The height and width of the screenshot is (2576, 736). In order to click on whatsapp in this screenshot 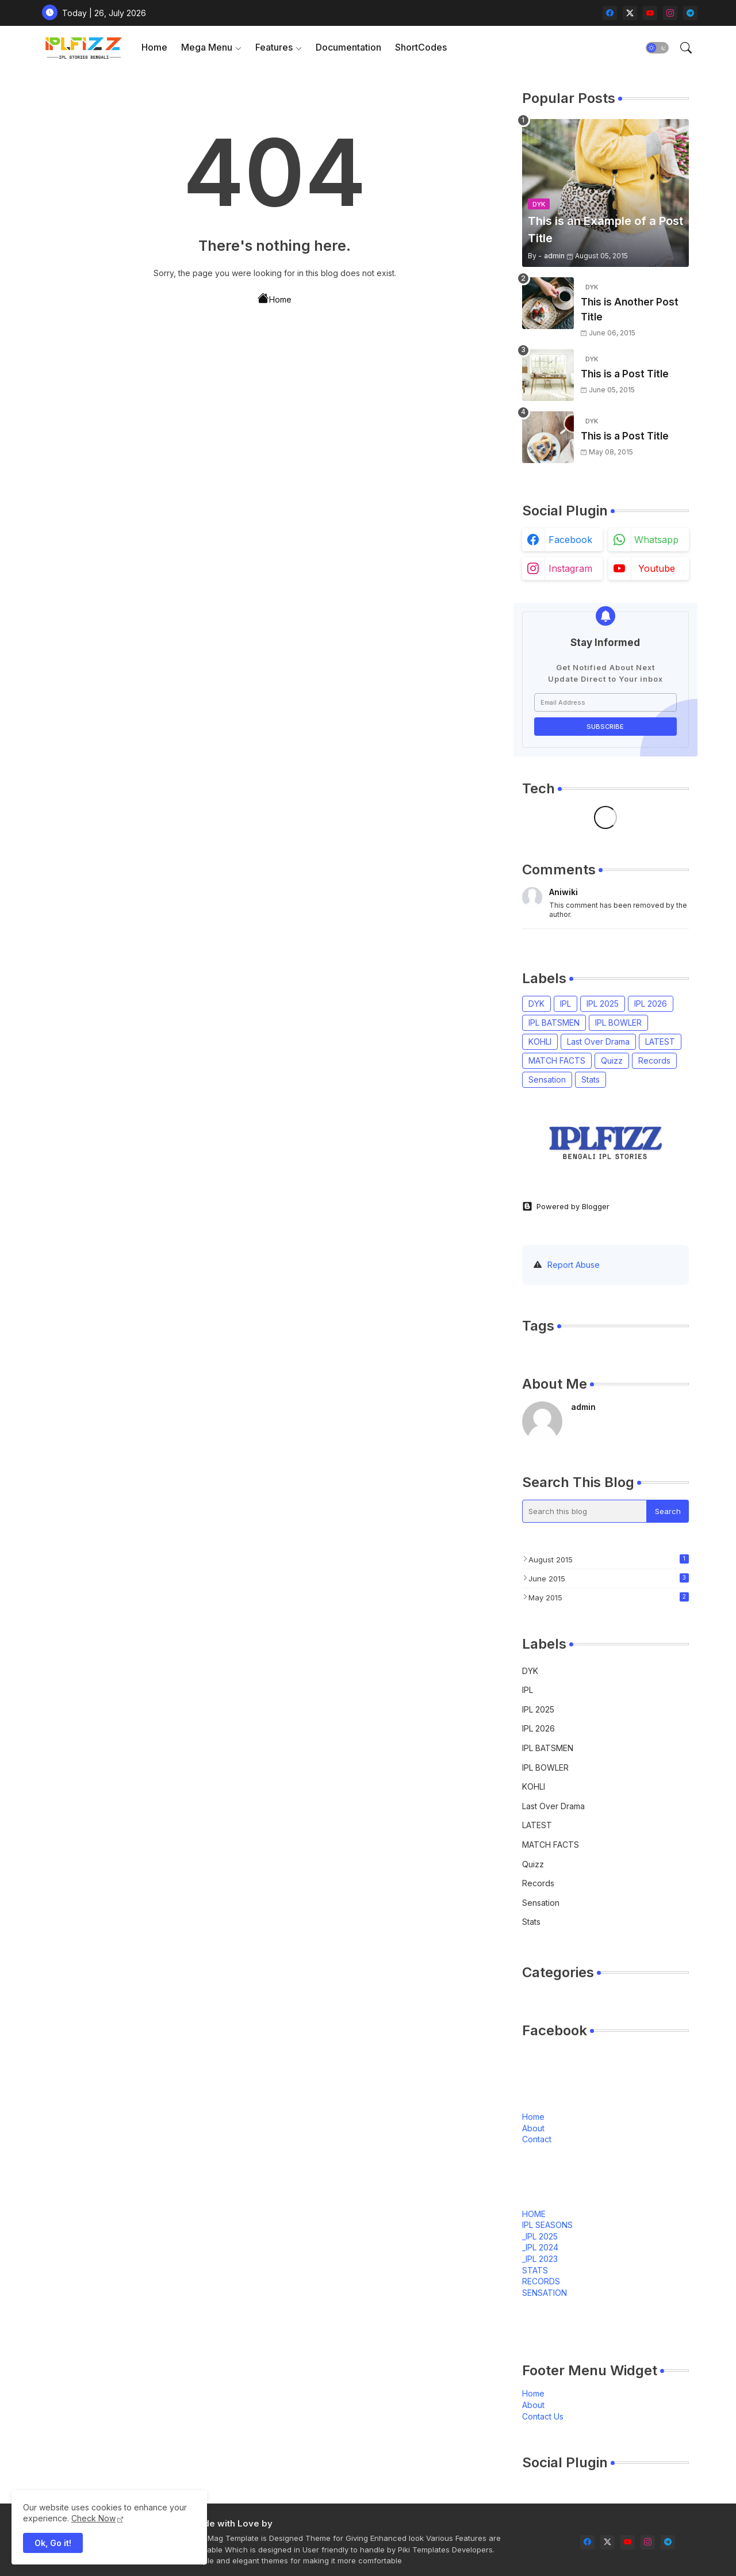, I will do `click(656, 539)`.